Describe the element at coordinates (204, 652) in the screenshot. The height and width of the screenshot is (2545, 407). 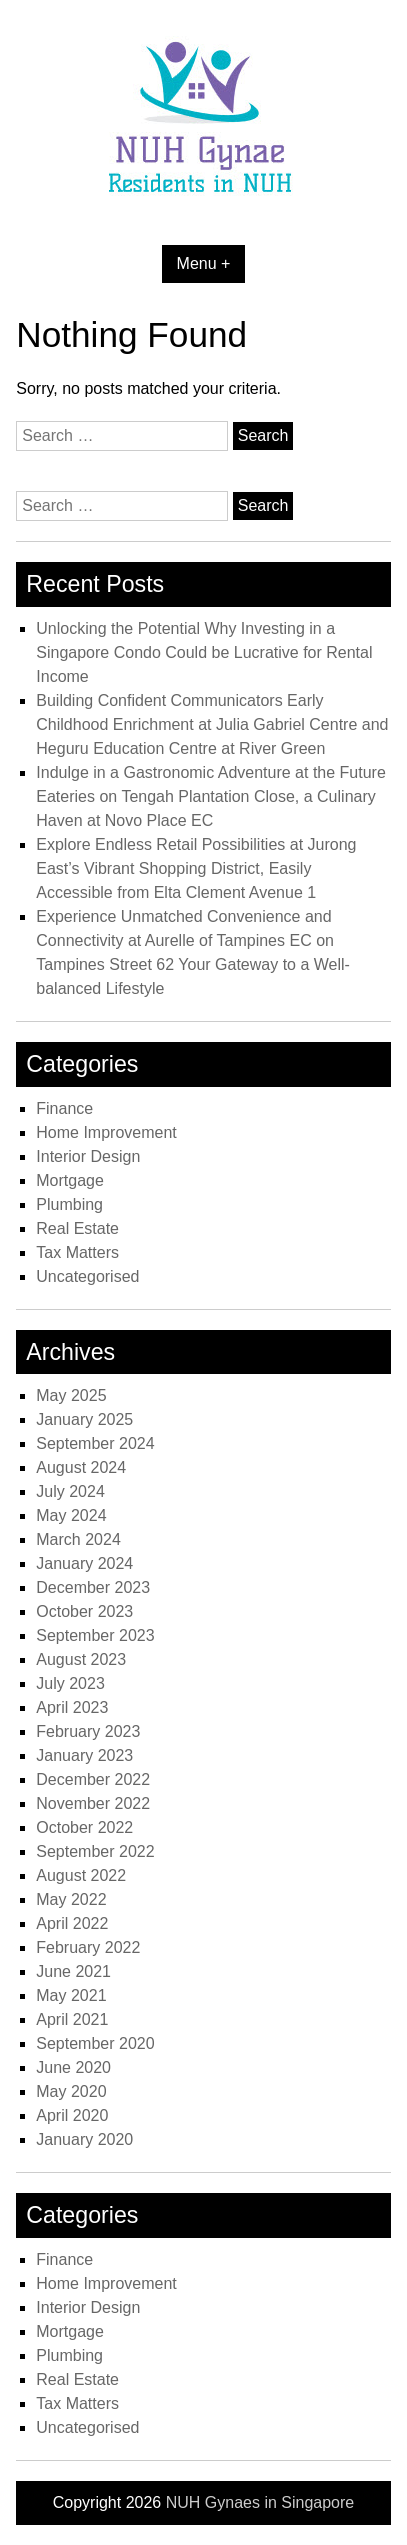
I see `Unlocking the Potential Why Investing in a Singapore Condo Could be Lucrative for Rental Income` at that location.